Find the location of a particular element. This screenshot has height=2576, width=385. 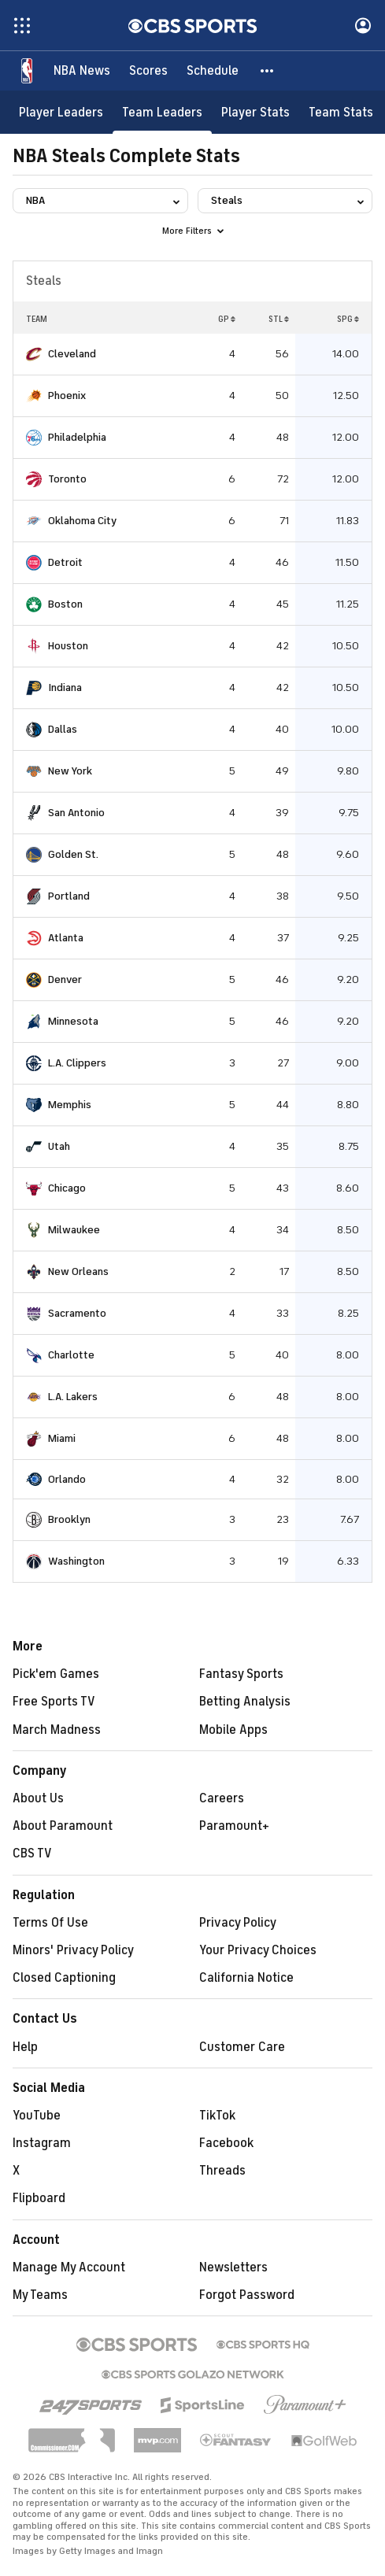

Philadelphia is located at coordinates (77, 437).